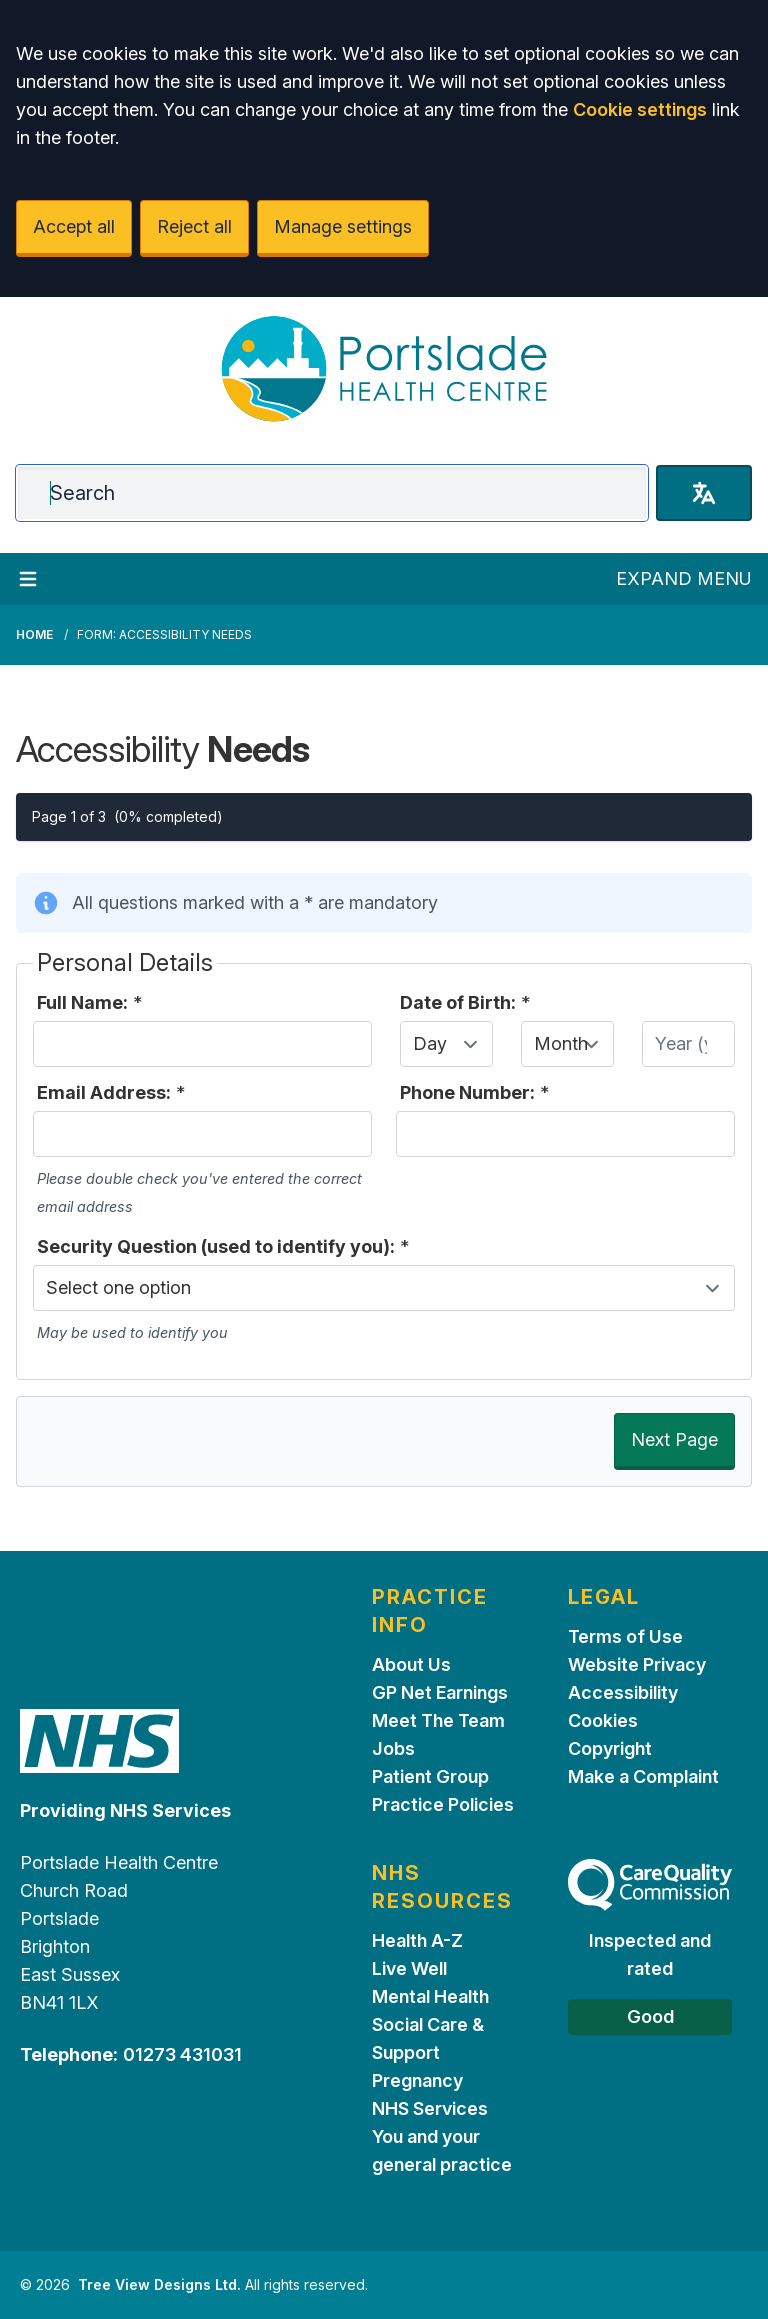 The height and width of the screenshot is (2319, 768). What do you see at coordinates (625, 1636) in the screenshot?
I see `Terms of Use` at bounding box center [625, 1636].